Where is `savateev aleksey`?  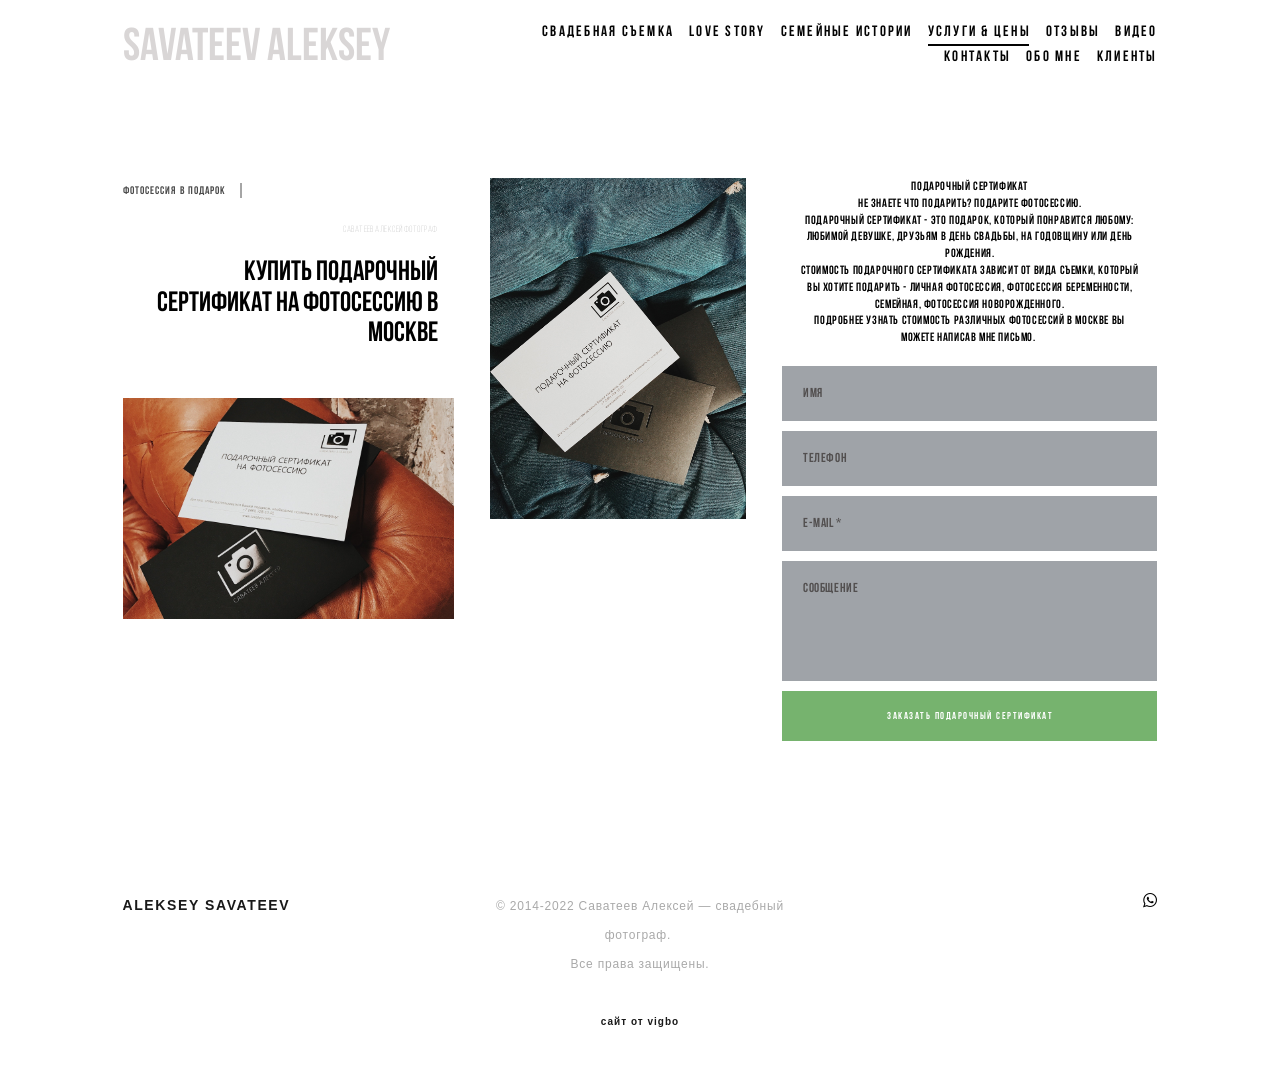
savateev aleksey is located at coordinates (256, 44).